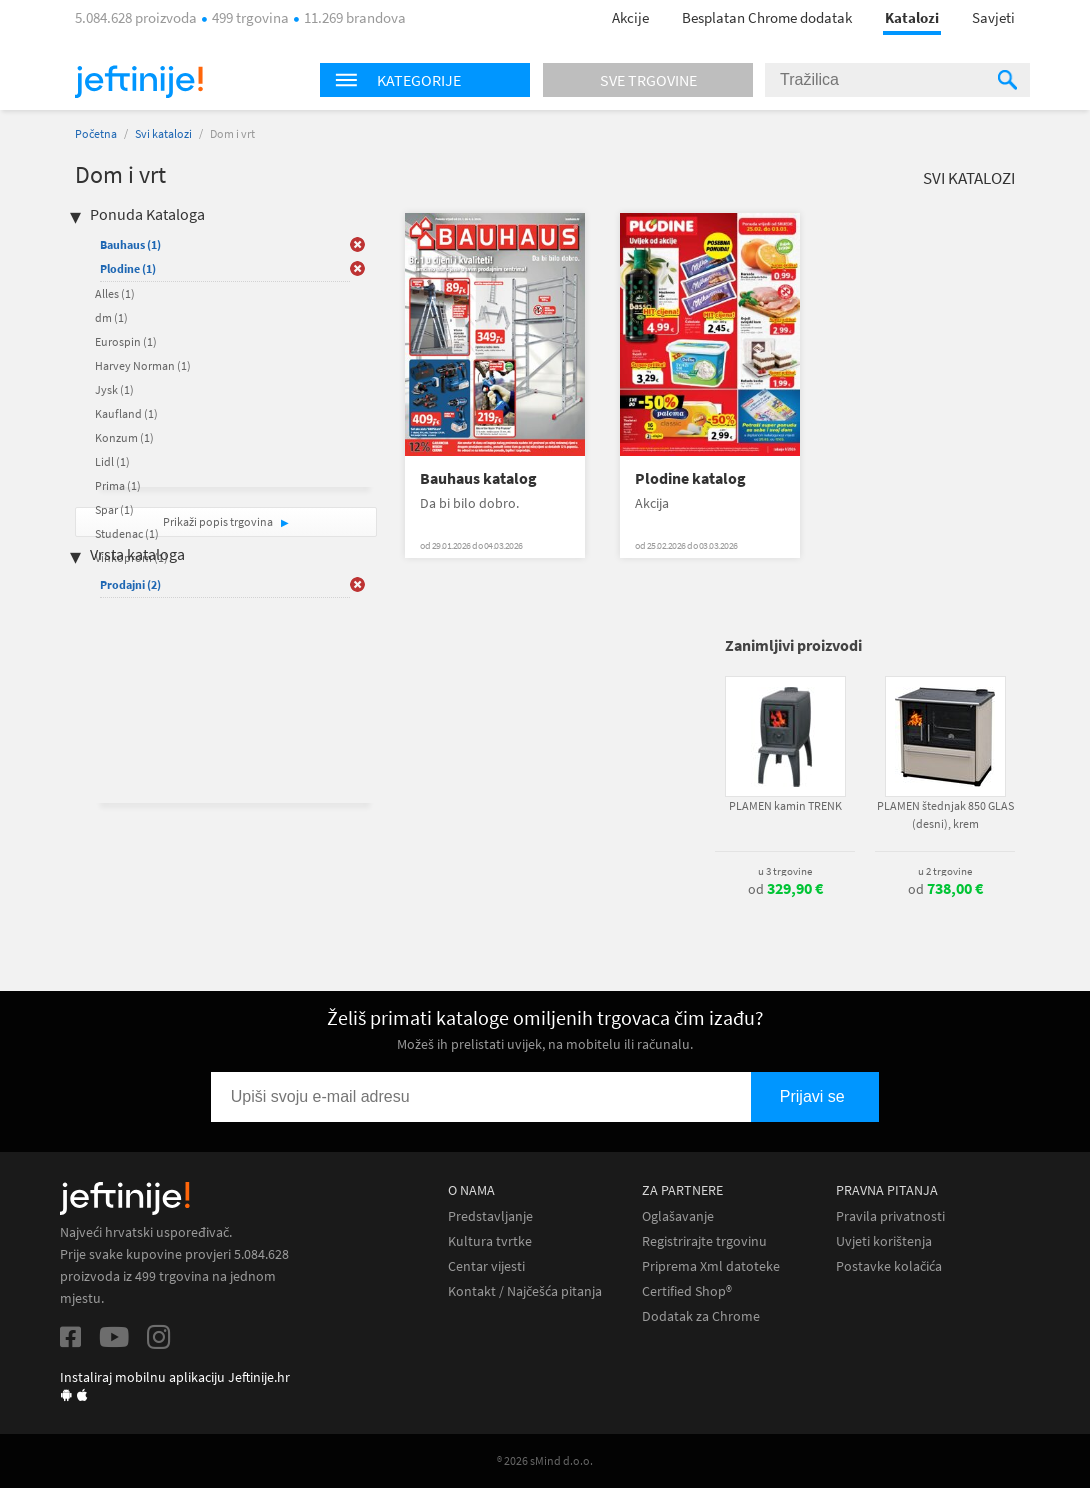 This screenshot has height=1488, width=1090. What do you see at coordinates (114, 509) in the screenshot?
I see `Spar` at bounding box center [114, 509].